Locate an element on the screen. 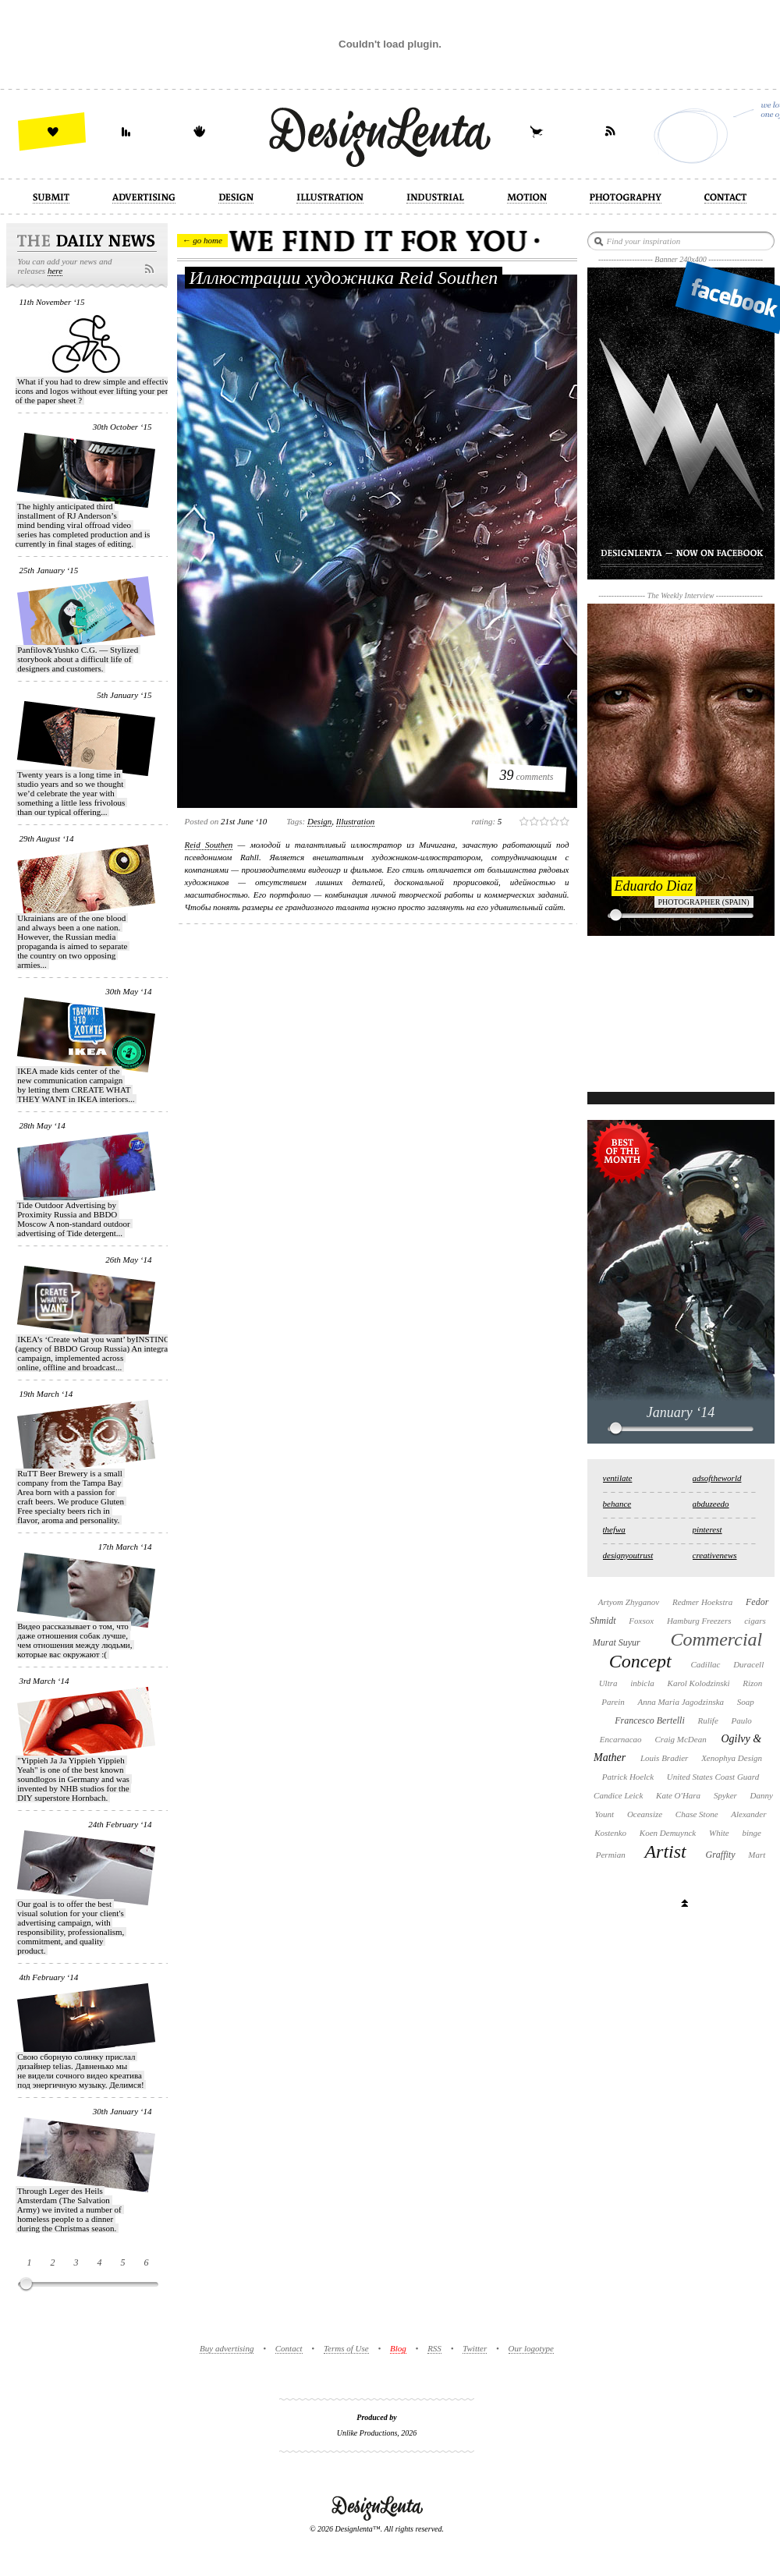  cigars is located at coordinates (755, 1620).